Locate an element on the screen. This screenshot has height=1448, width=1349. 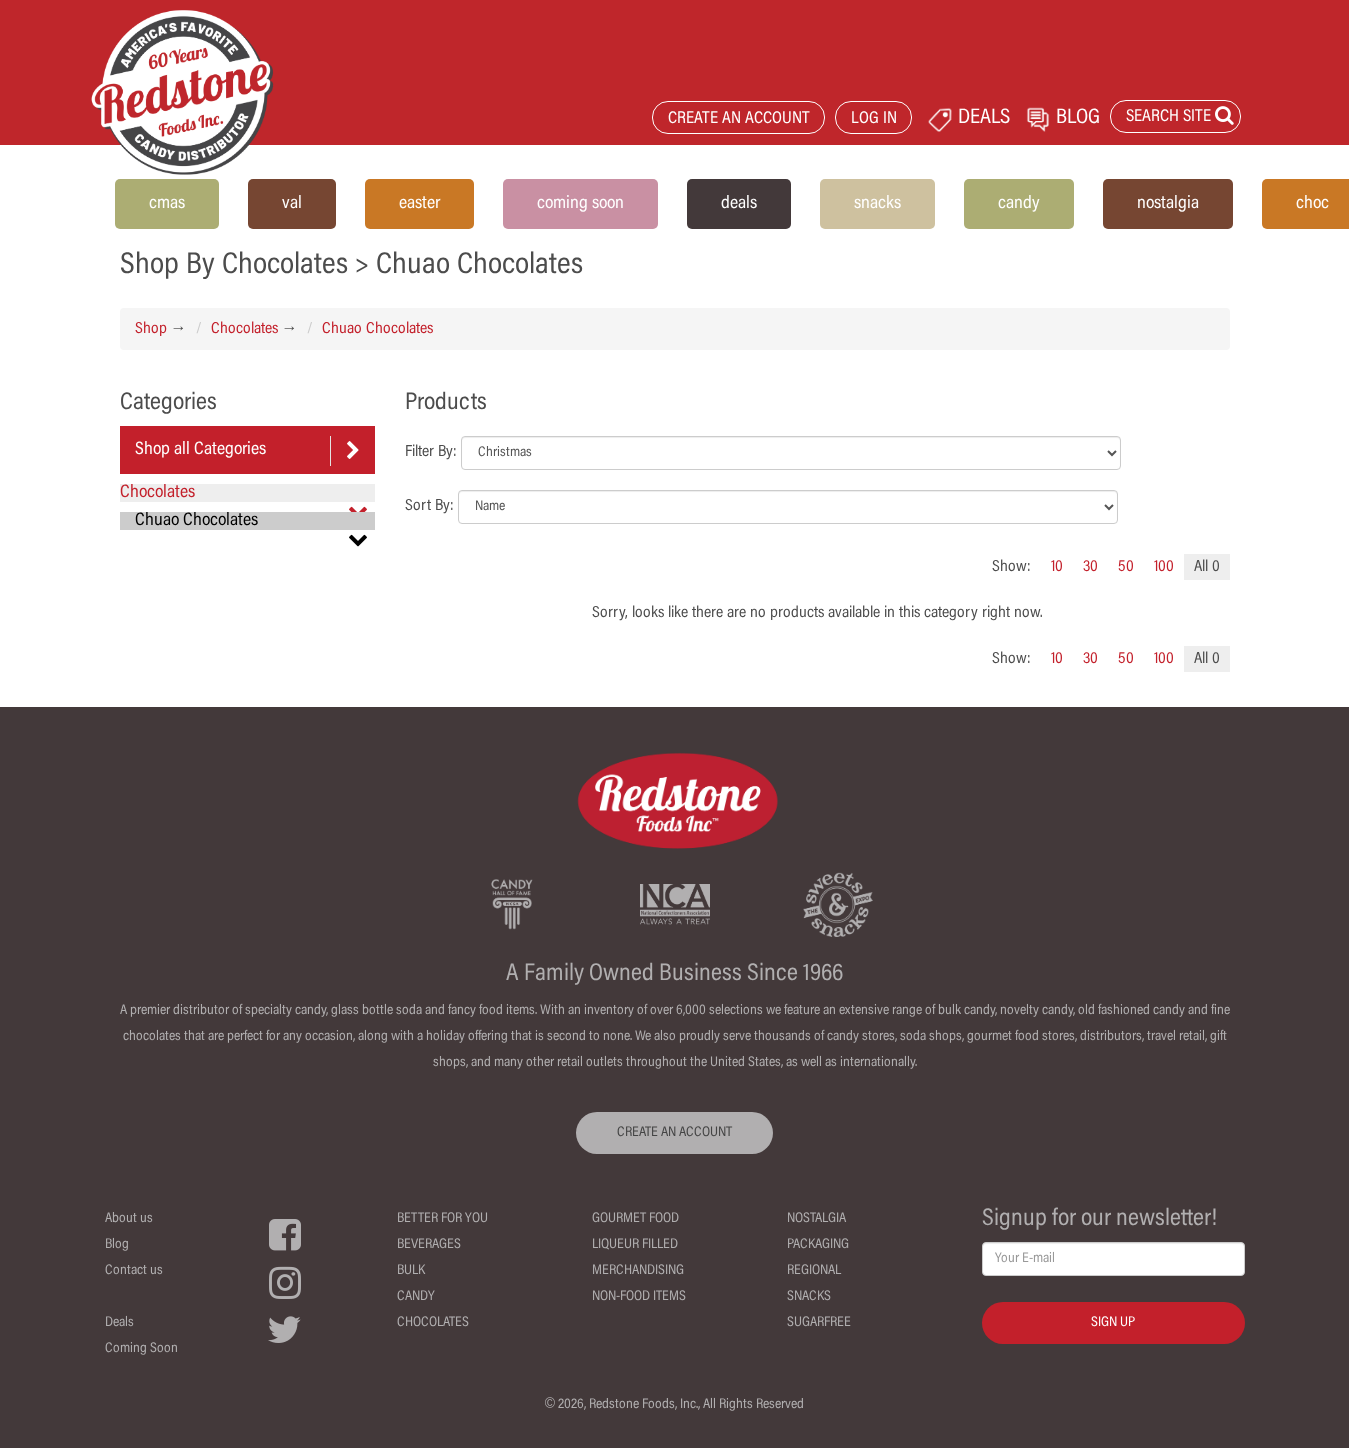
Snacks is located at coordinates (809, 1297).